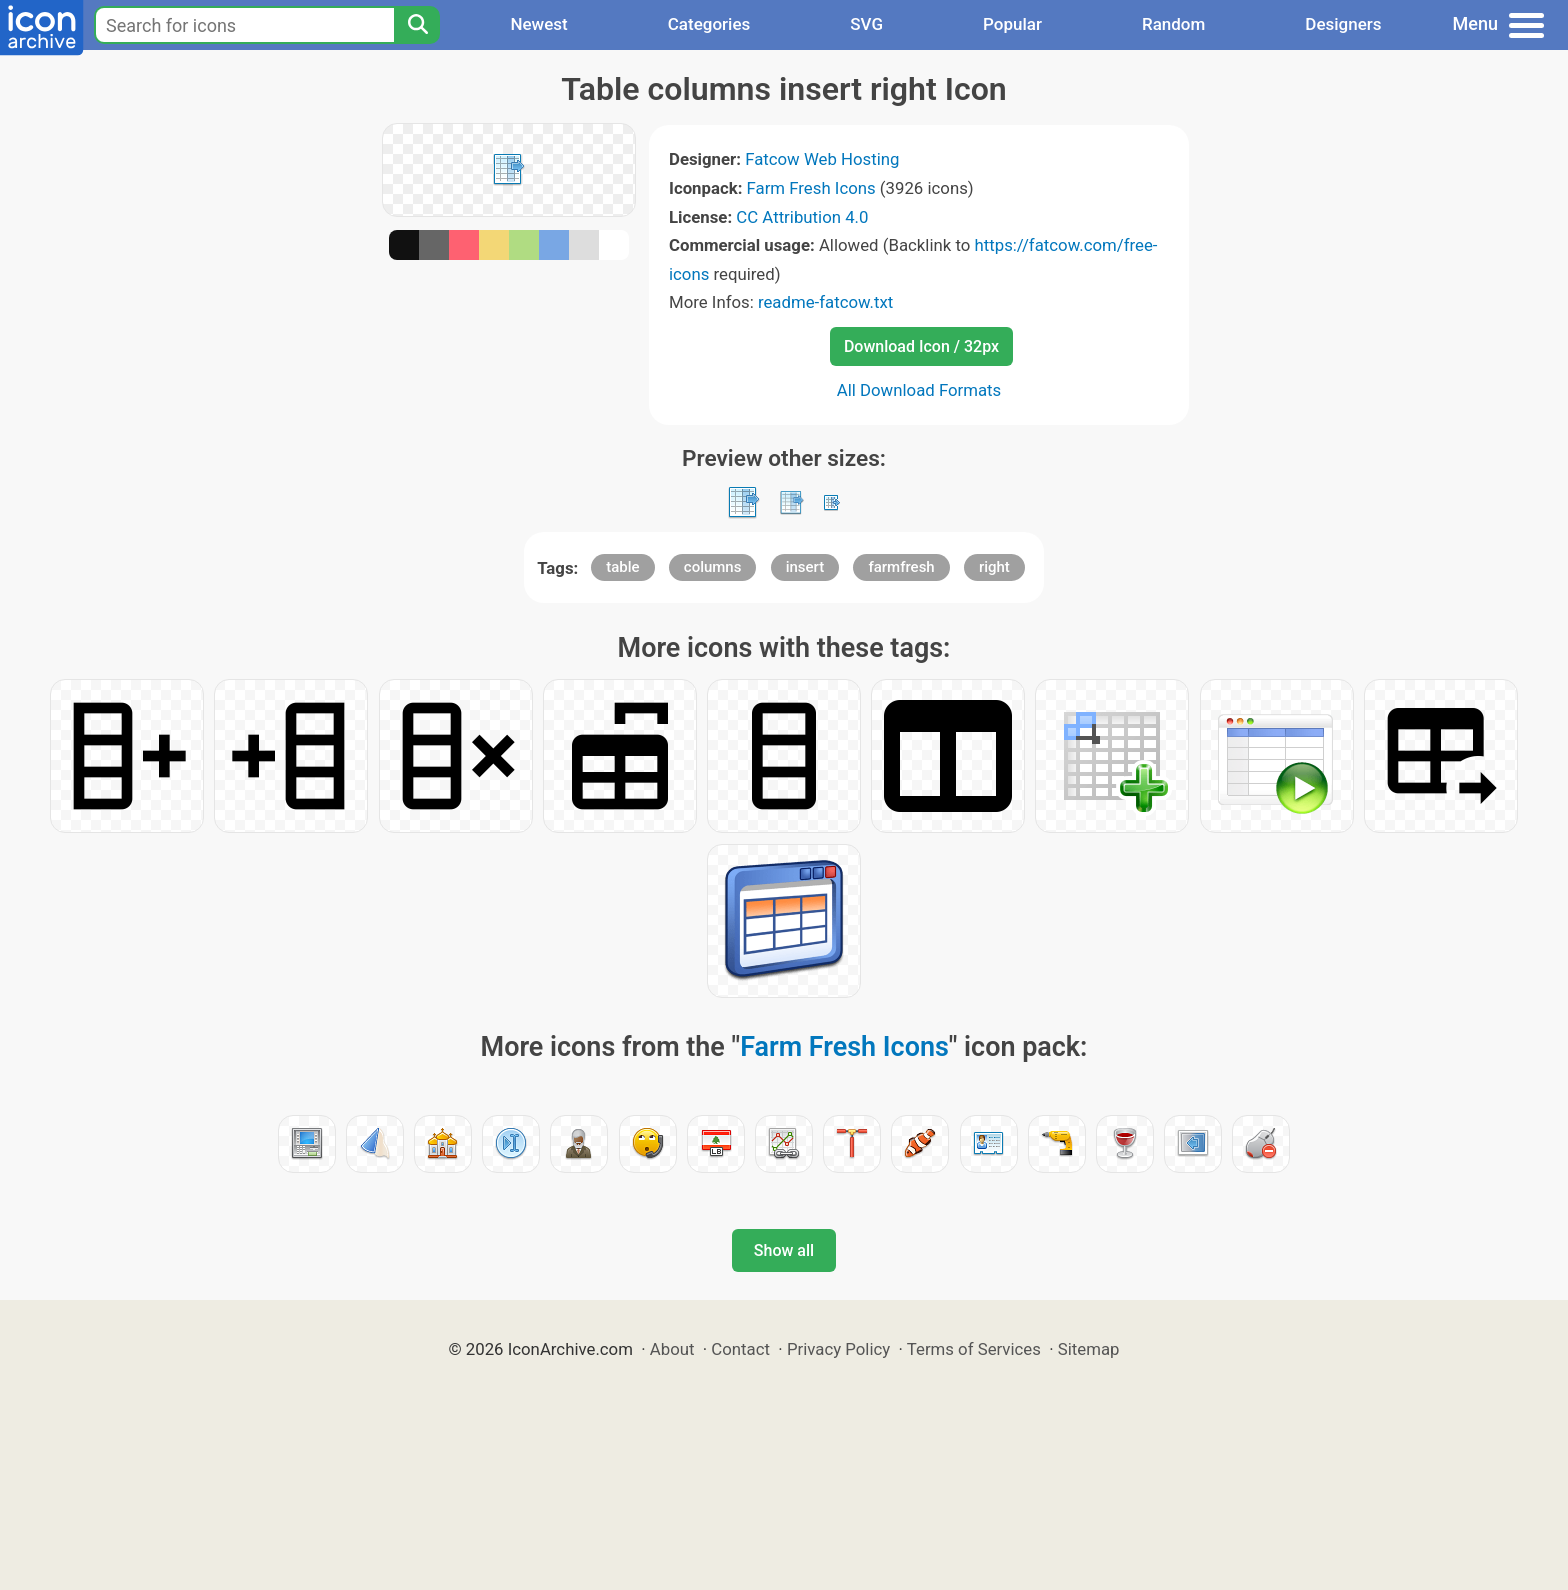  I want to click on Download Icon / 32px, so click(921, 346).